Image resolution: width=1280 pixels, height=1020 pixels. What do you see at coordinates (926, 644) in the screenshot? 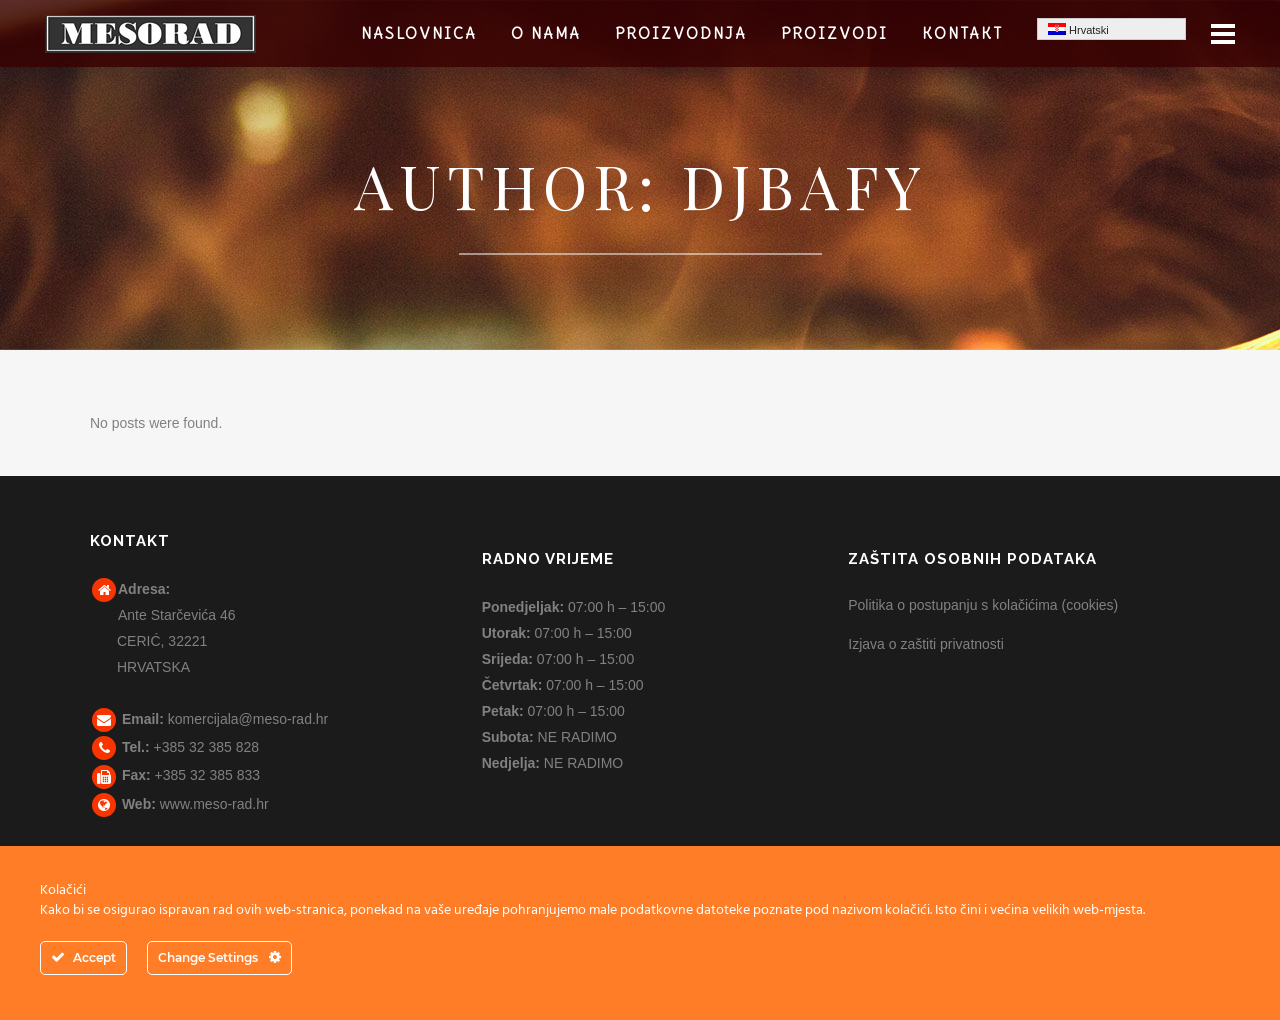
I see `Izjava o zaštiti privatnosti` at bounding box center [926, 644].